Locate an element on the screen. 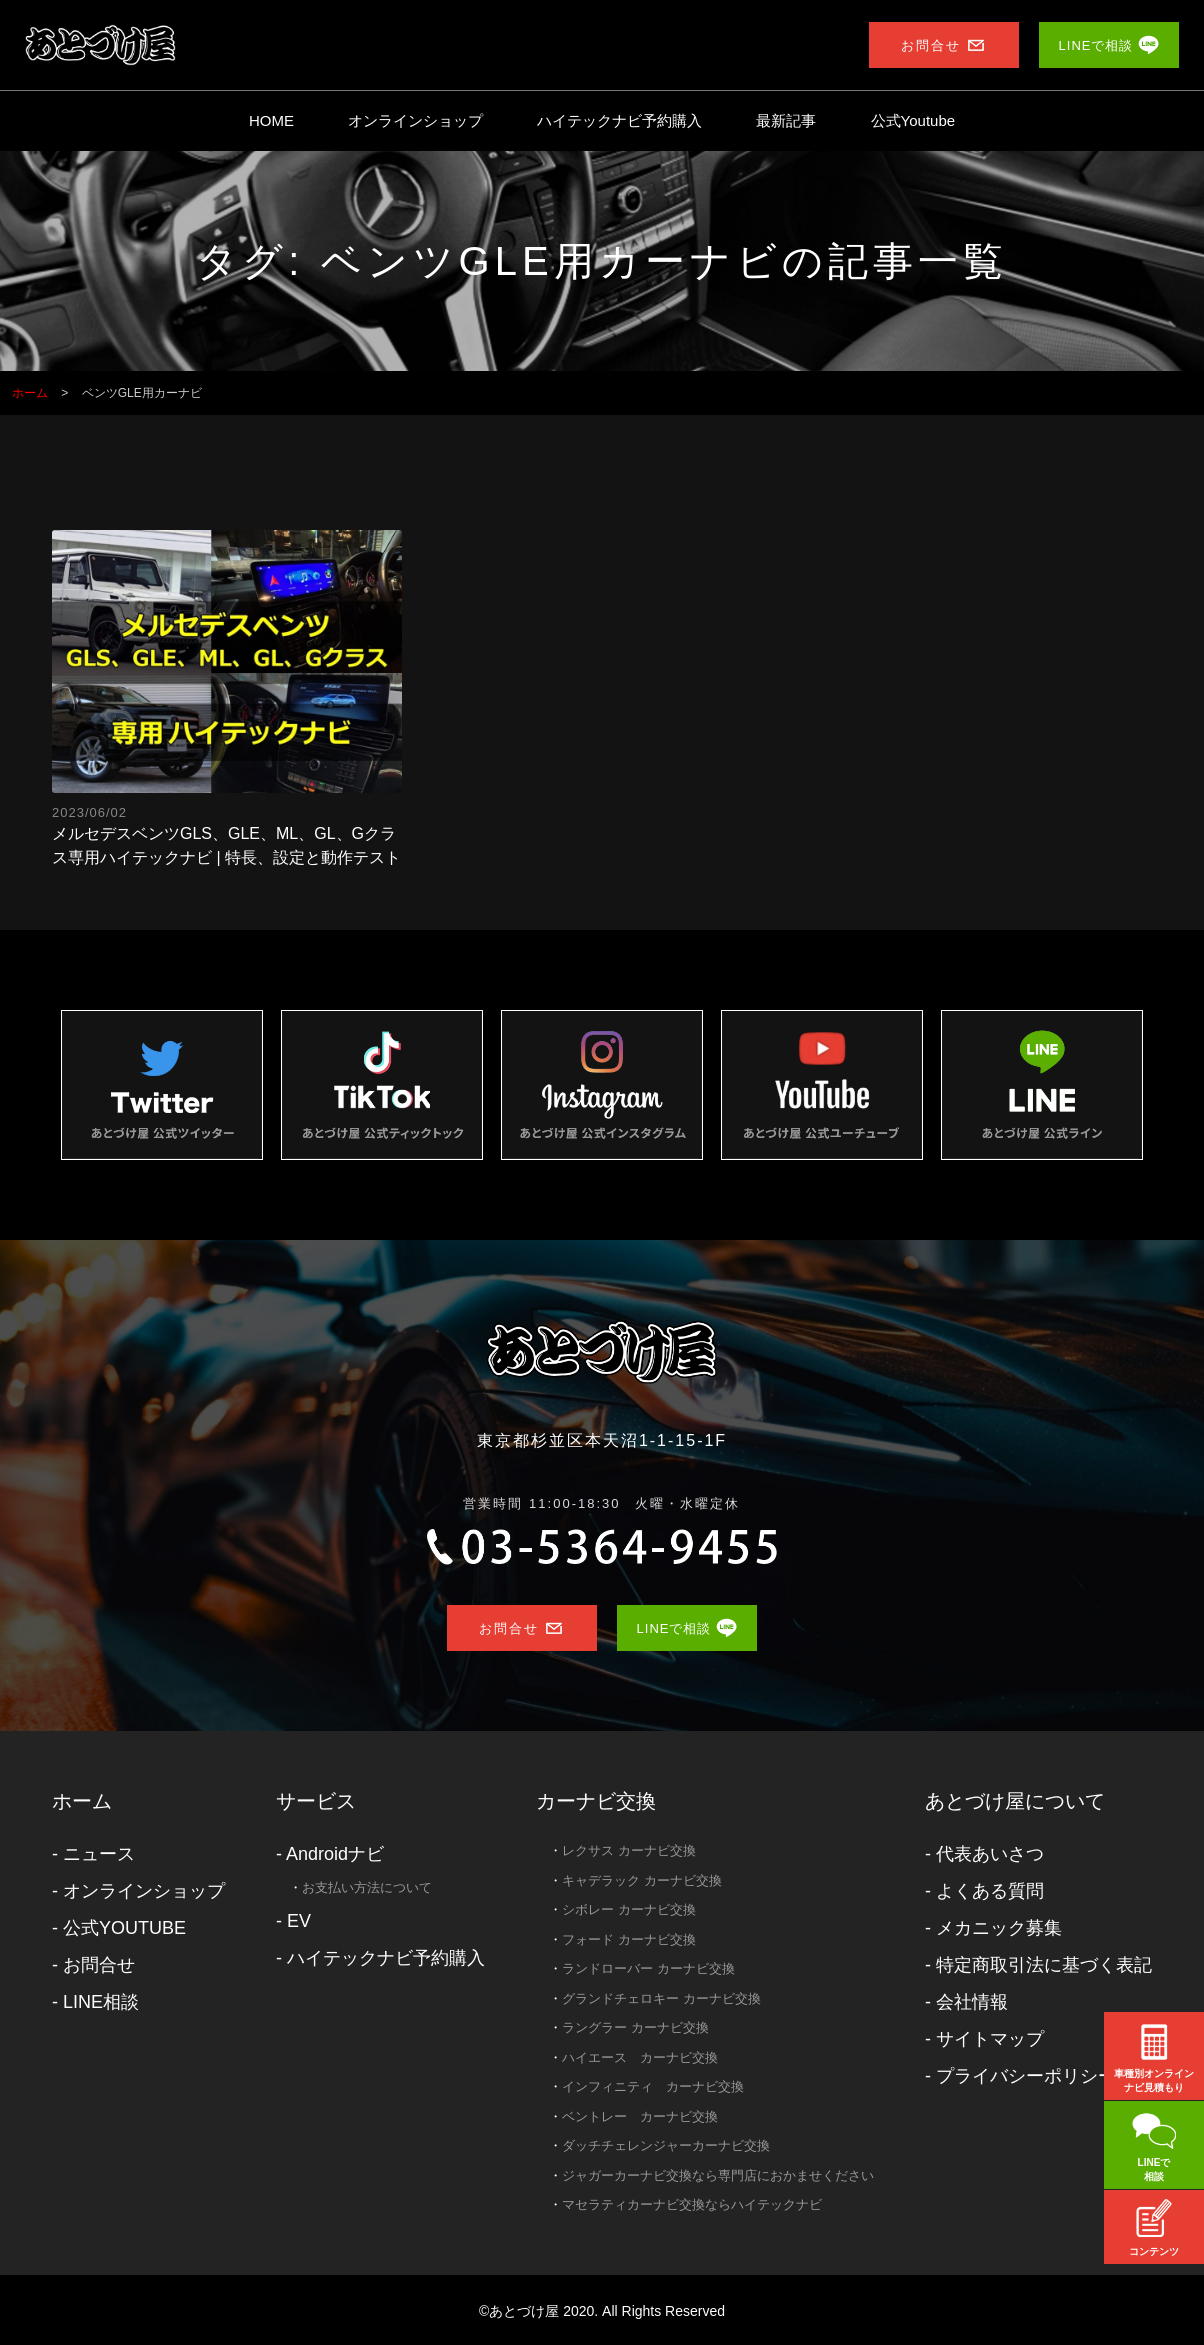 The image size is (1204, 2345). ニュース is located at coordinates (99, 1854).